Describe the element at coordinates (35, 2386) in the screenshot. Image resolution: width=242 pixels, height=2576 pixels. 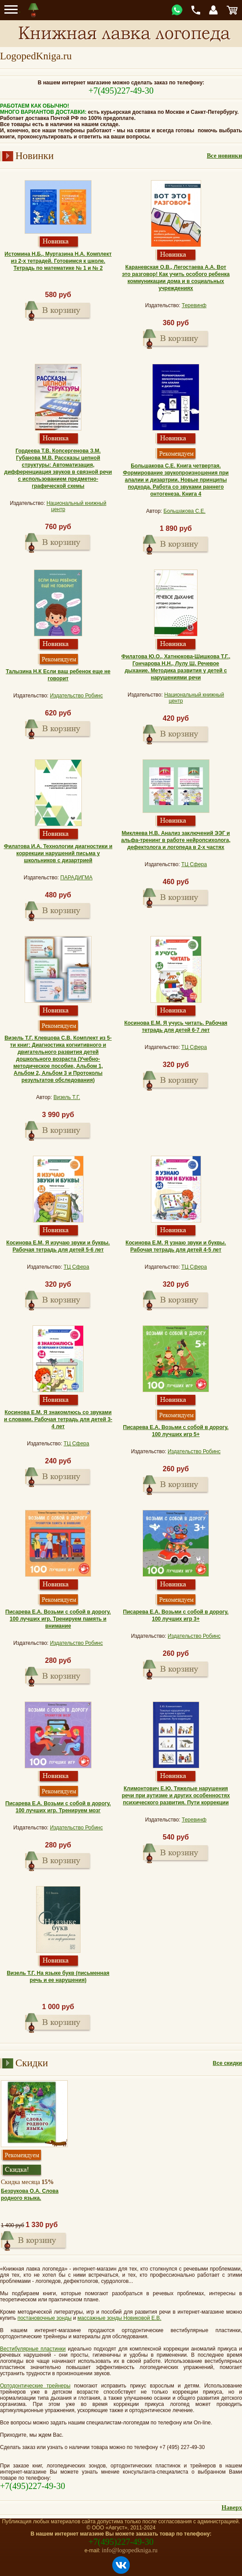
I see `Ортодонтические трейнеры` at that location.